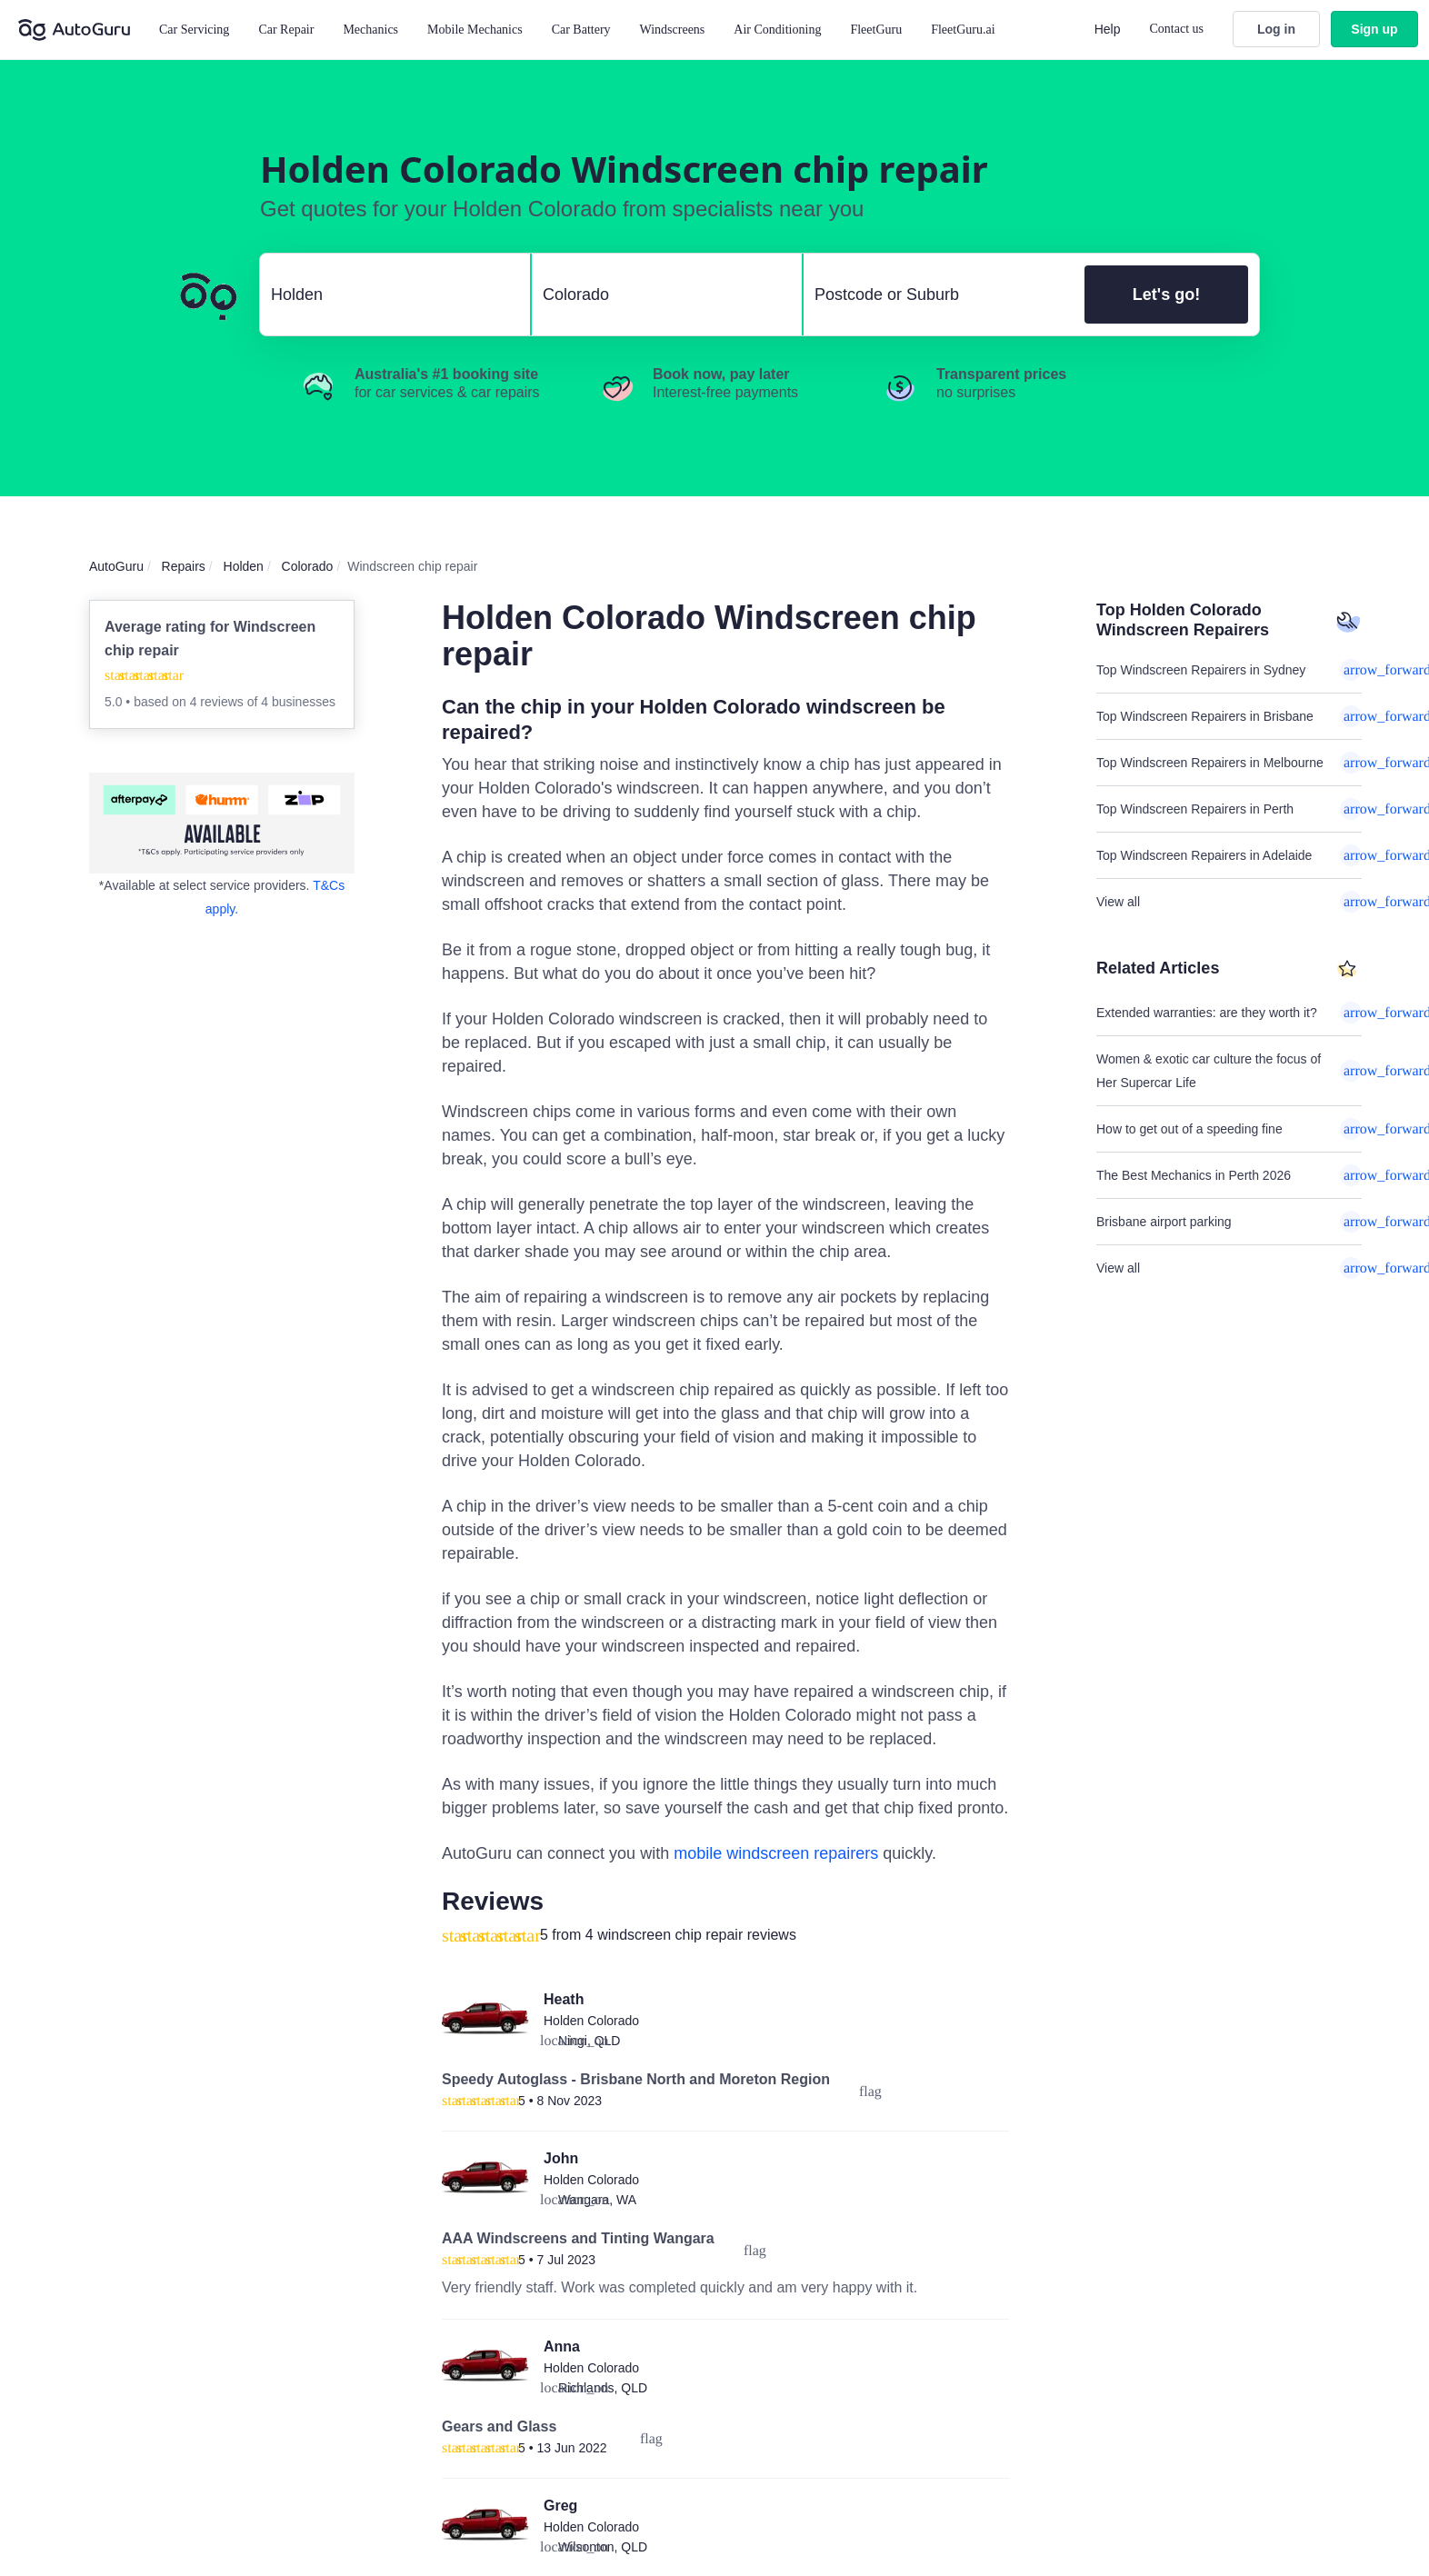  I want to click on Car Battery, so click(581, 29).